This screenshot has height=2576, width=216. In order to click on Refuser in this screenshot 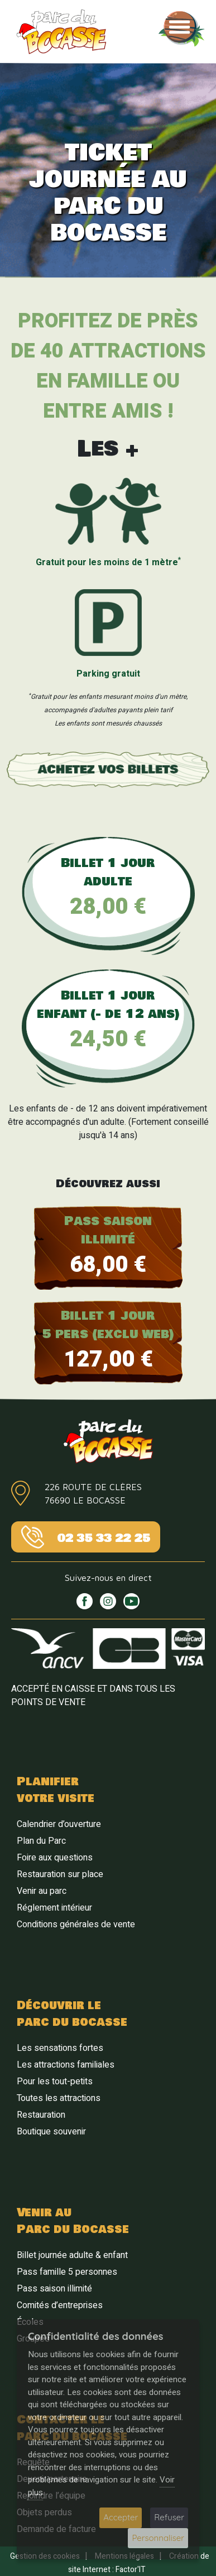, I will do `click(169, 2517)`.